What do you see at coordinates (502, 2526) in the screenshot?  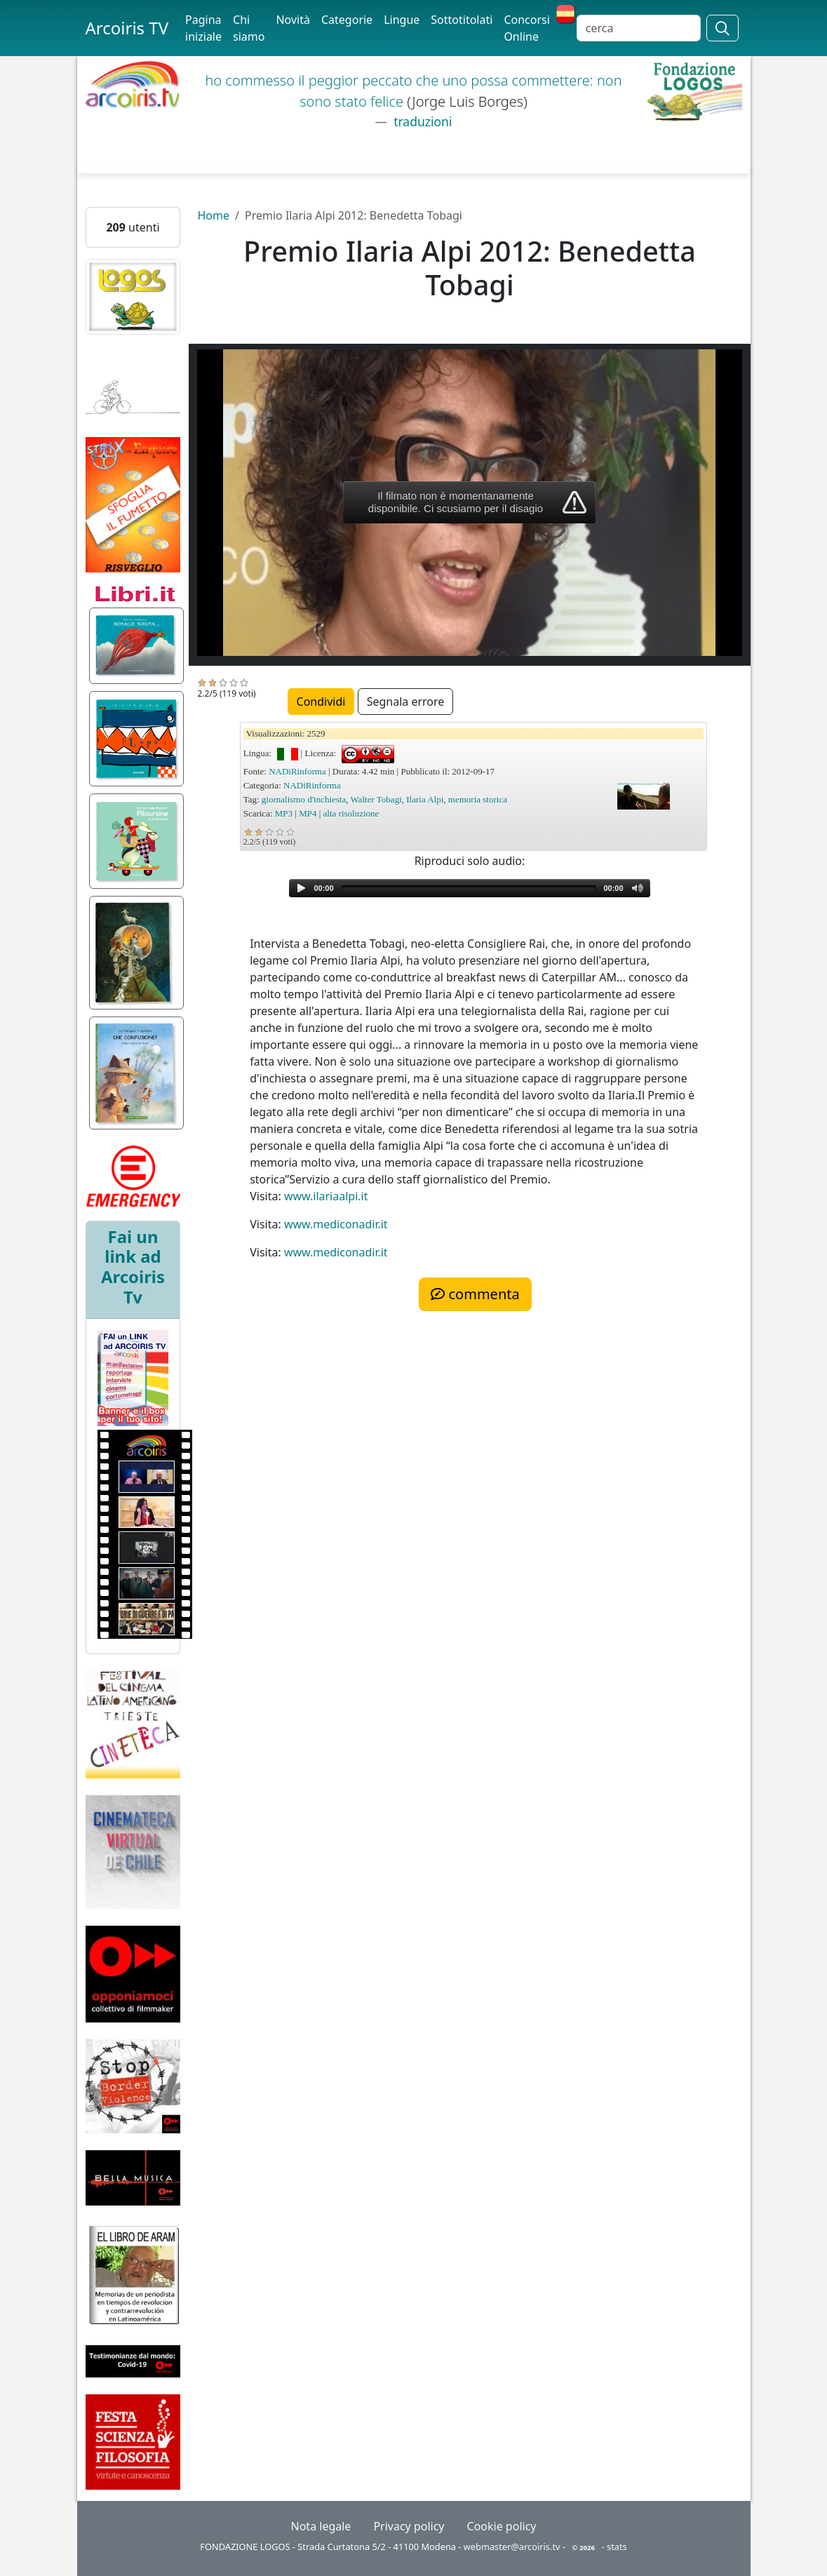 I see `Cookie policy` at bounding box center [502, 2526].